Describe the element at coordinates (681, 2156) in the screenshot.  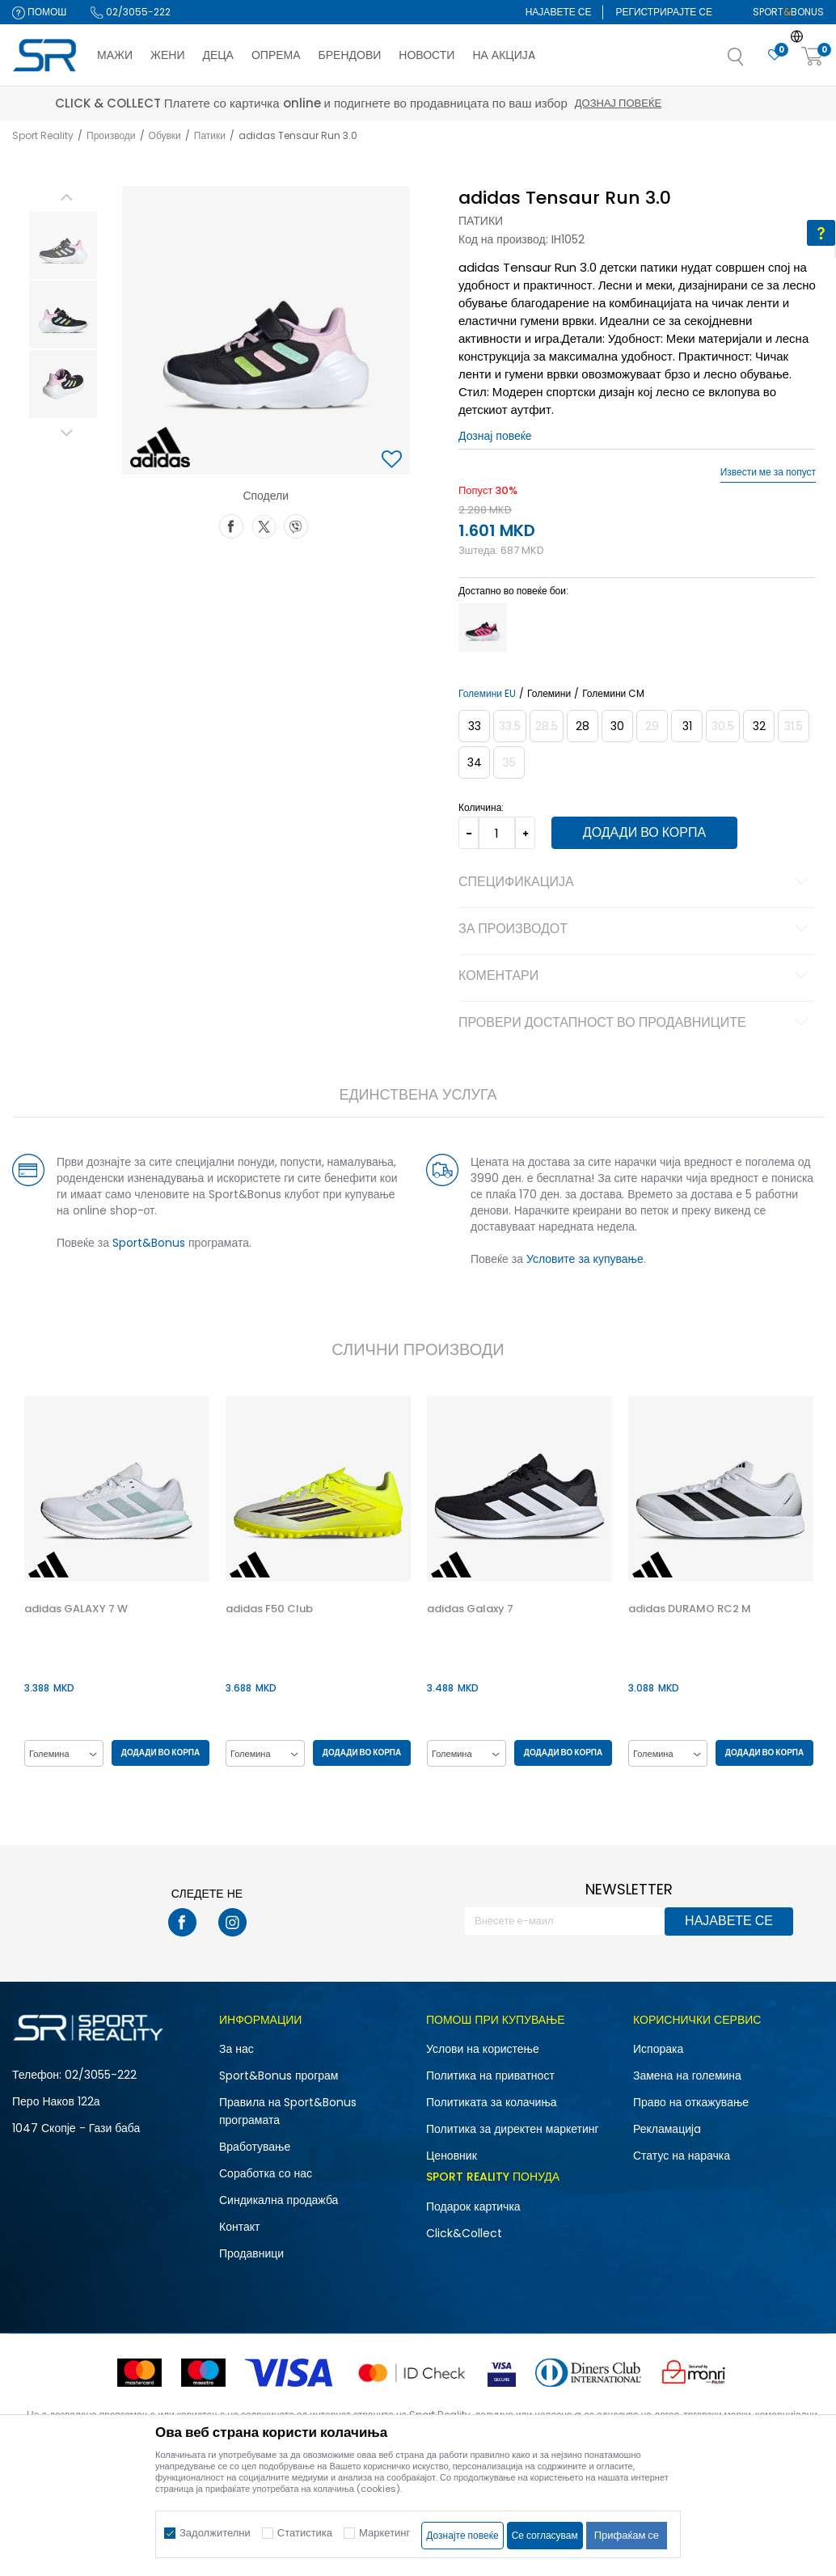
I see `Статус на нарачка` at that location.